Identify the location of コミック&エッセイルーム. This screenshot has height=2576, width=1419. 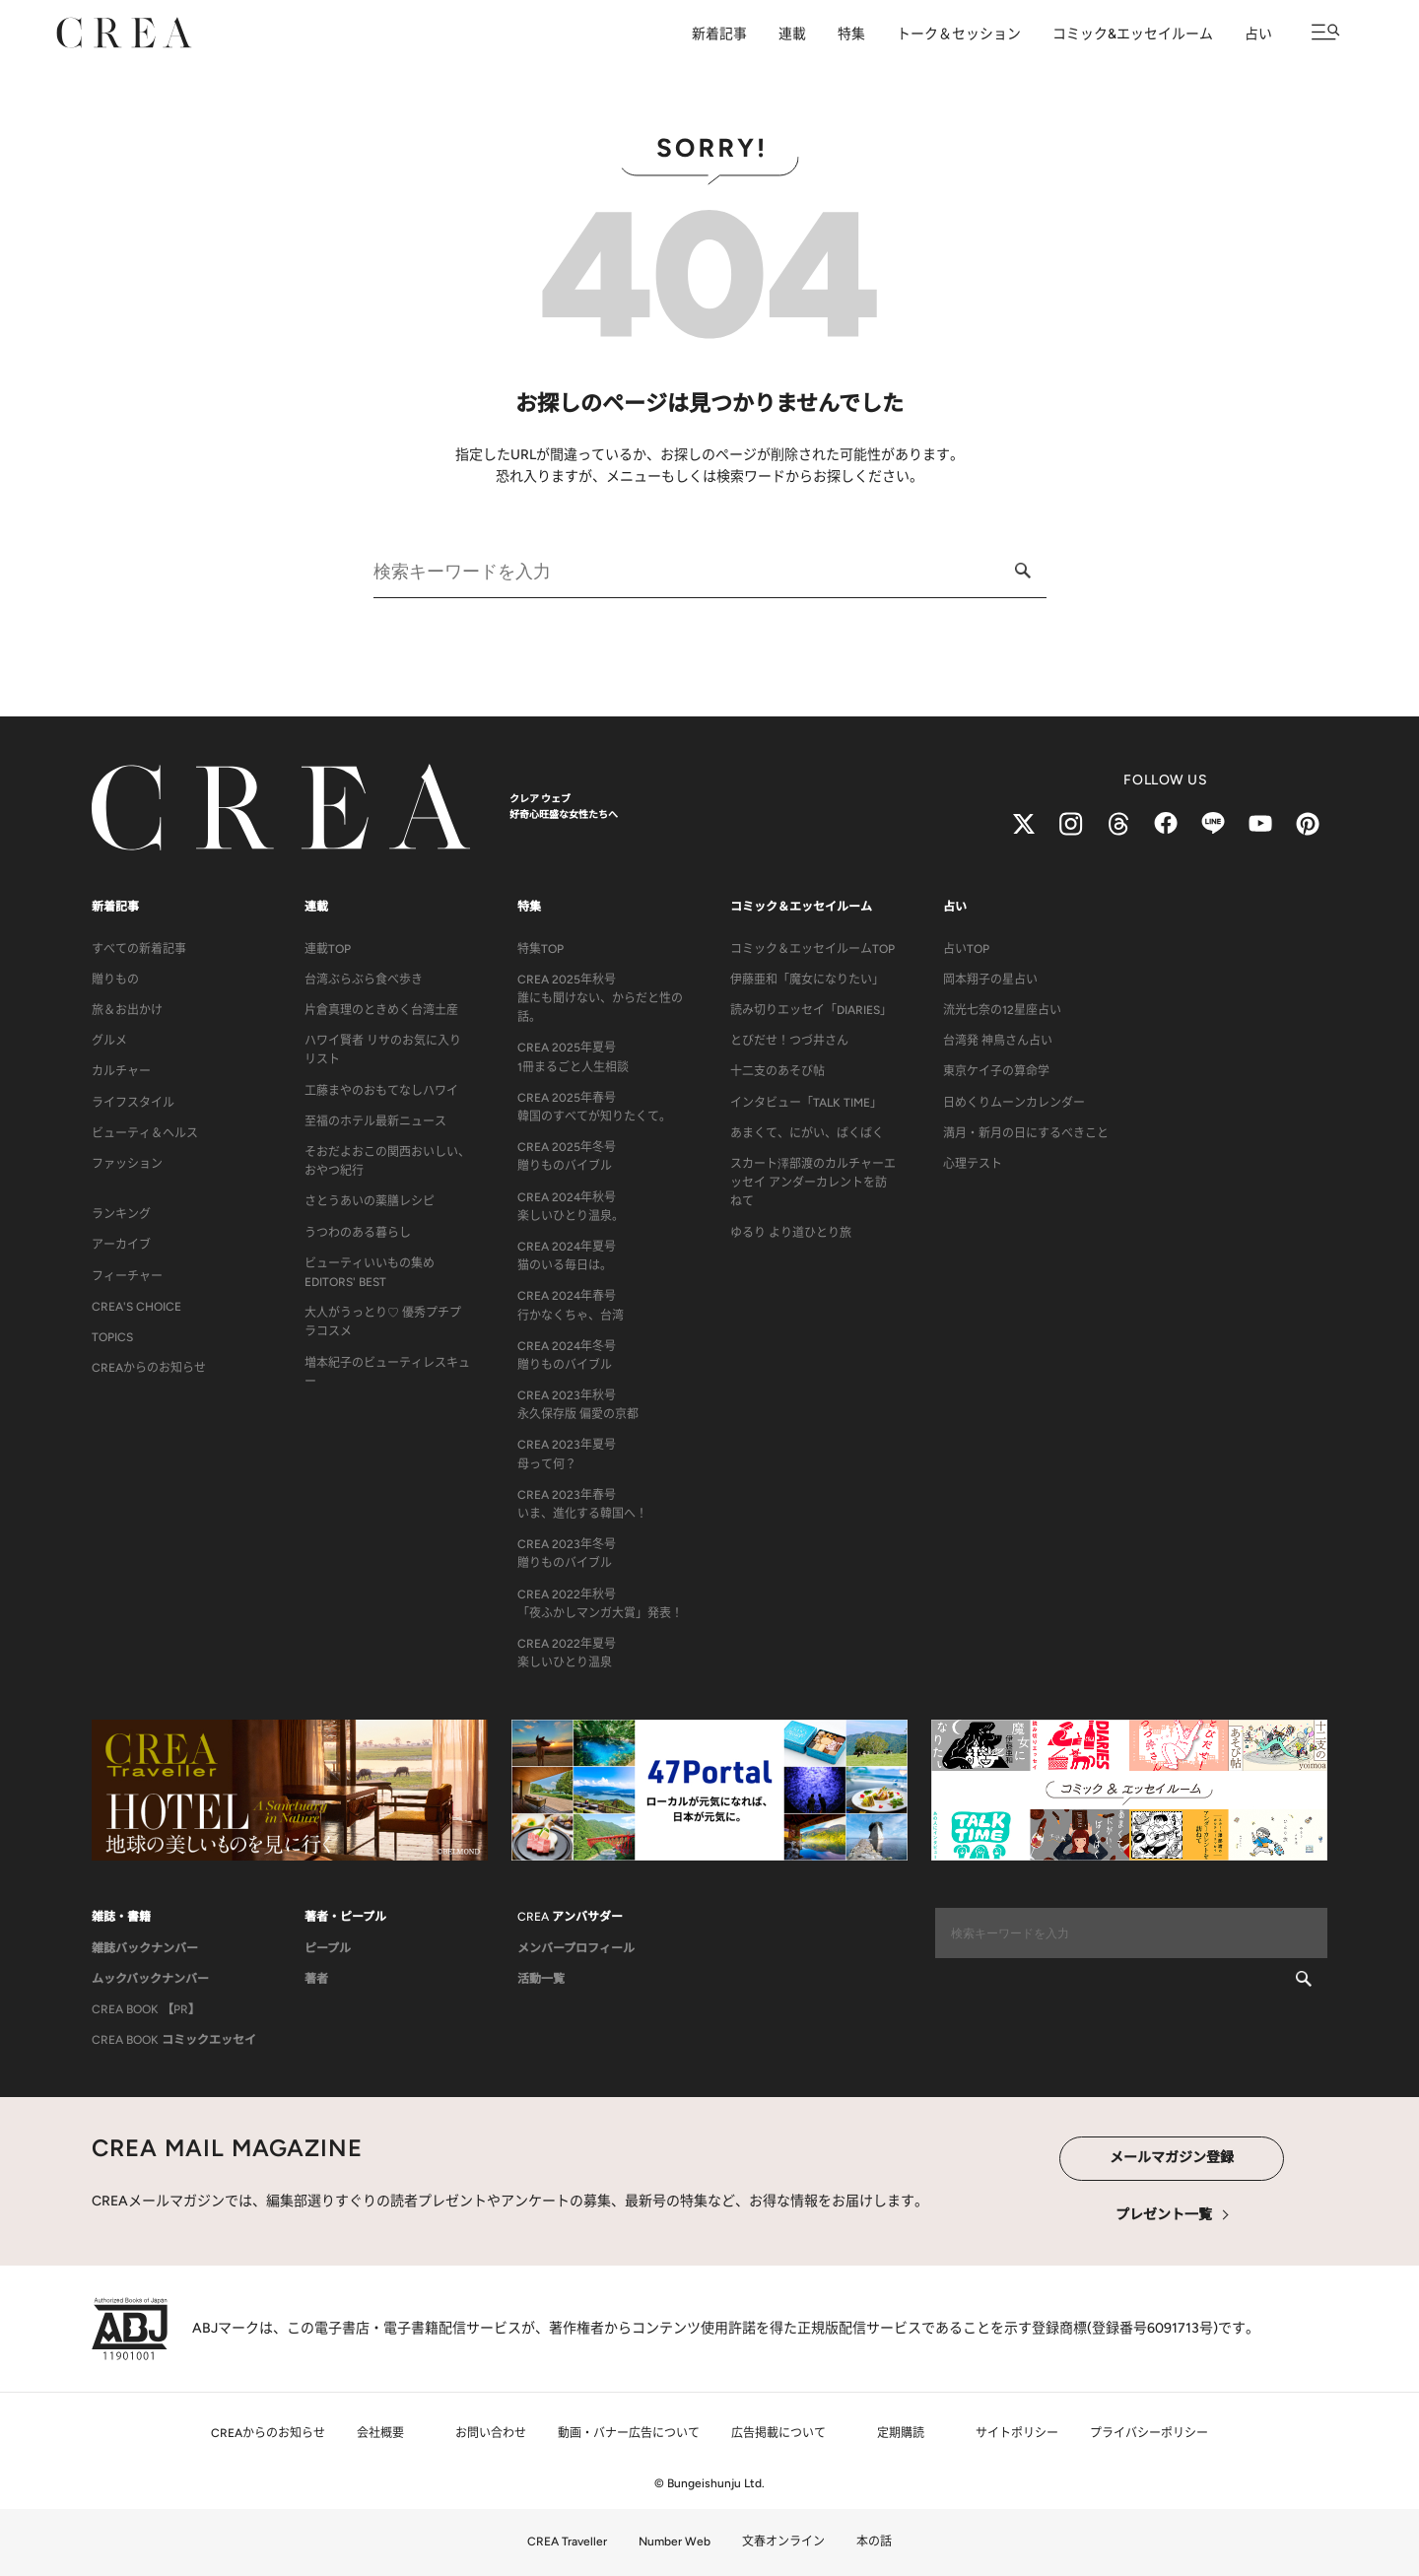
(1132, 34).